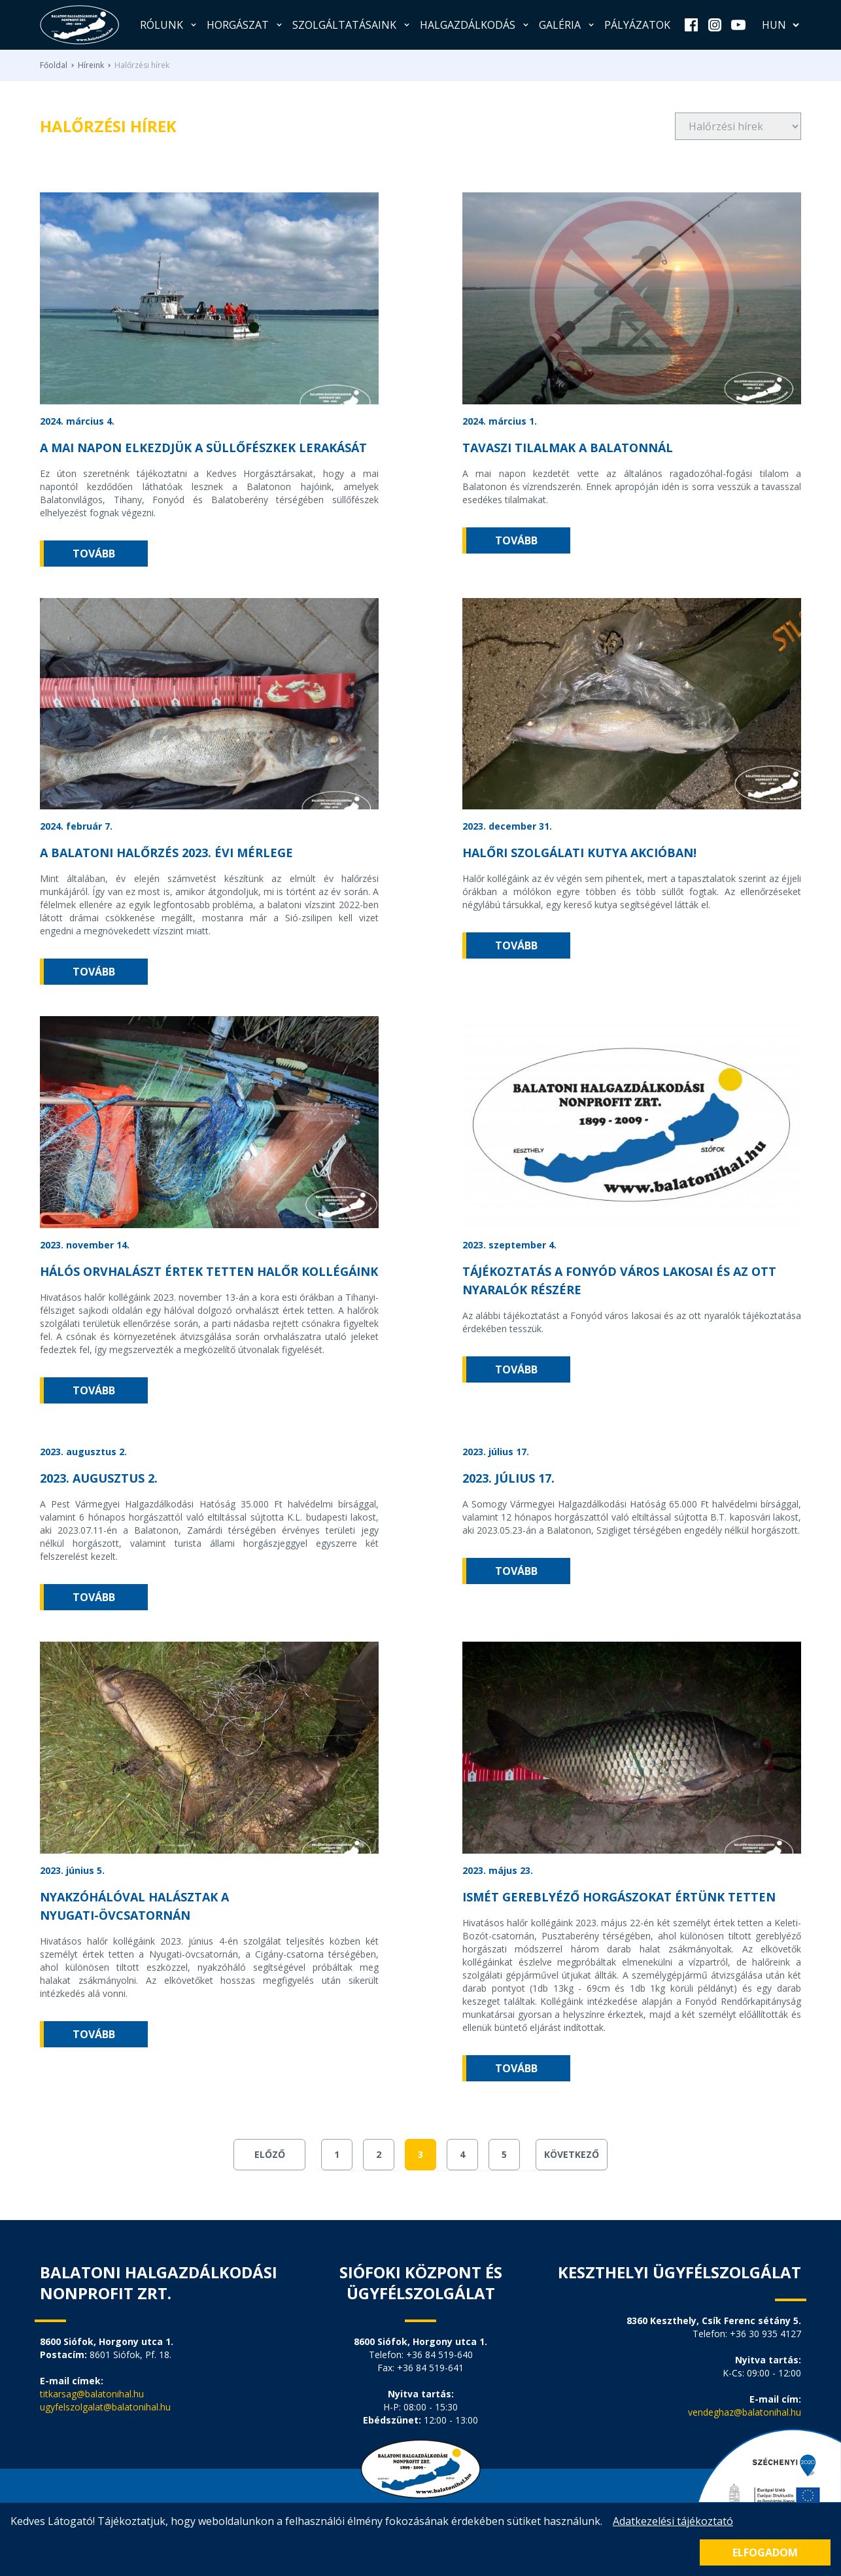 The width and height of the screenshot is (841, 2576). Describe the element at coordinates (336, 2154) in the screenshot. I see `1 [Go to page 1]` at that location.